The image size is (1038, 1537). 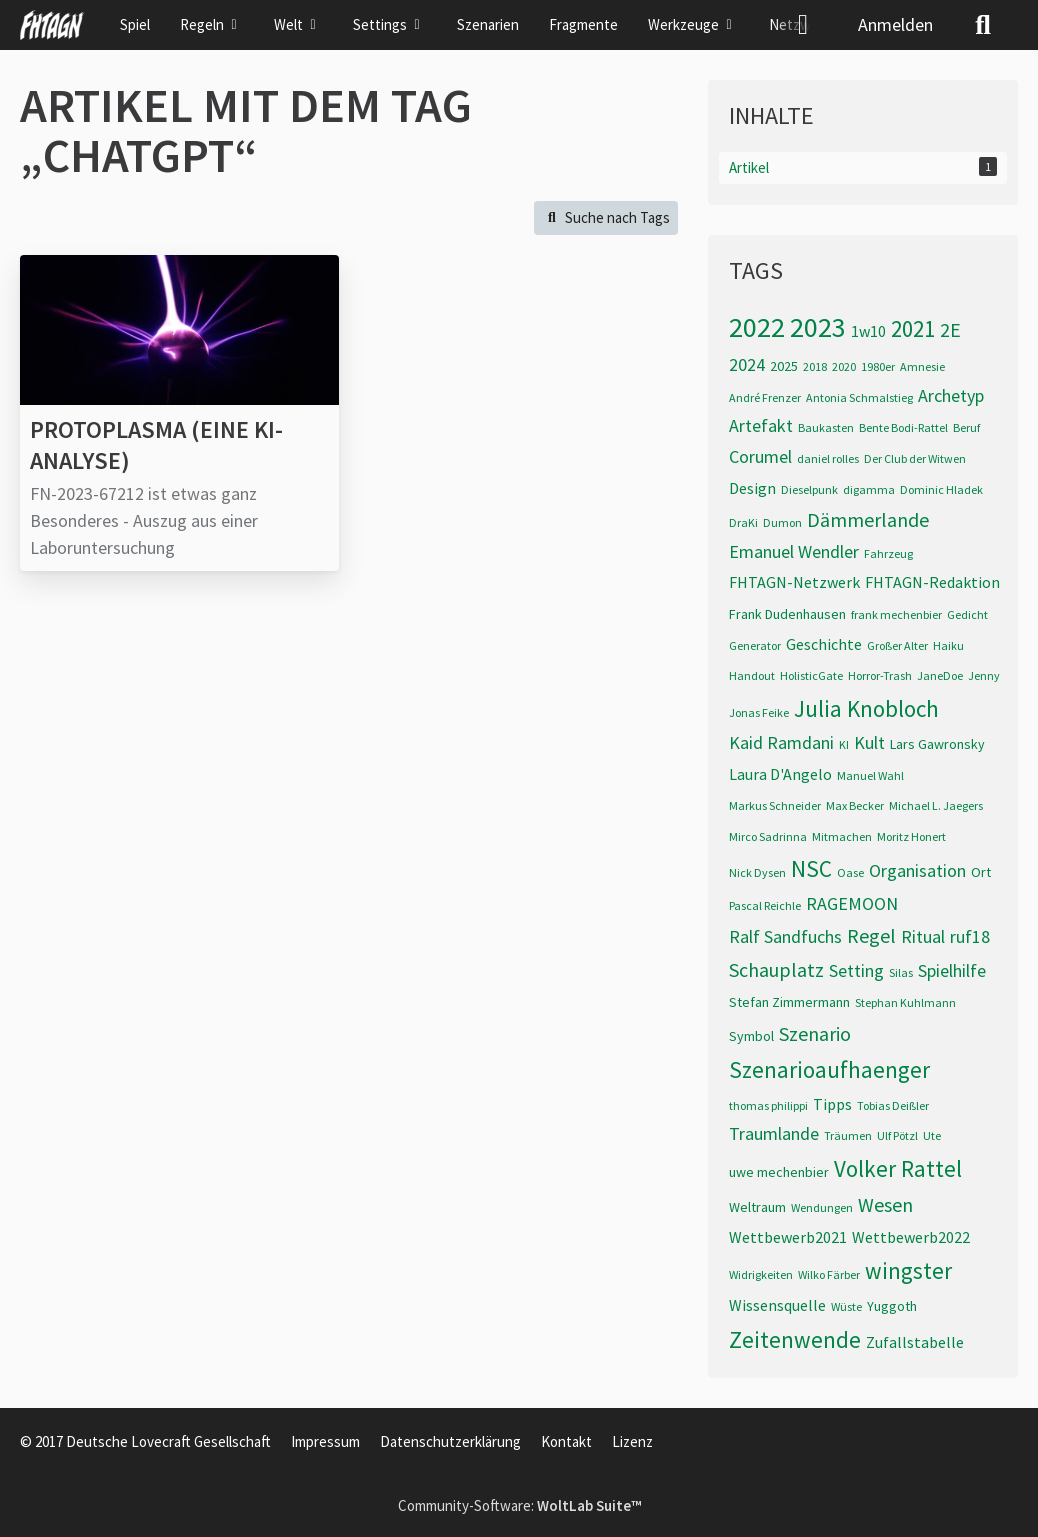 What do you see at coordinates (852, 903) in the screenshot?
I see `RAGEMOON` at bounding box center [852, 903].